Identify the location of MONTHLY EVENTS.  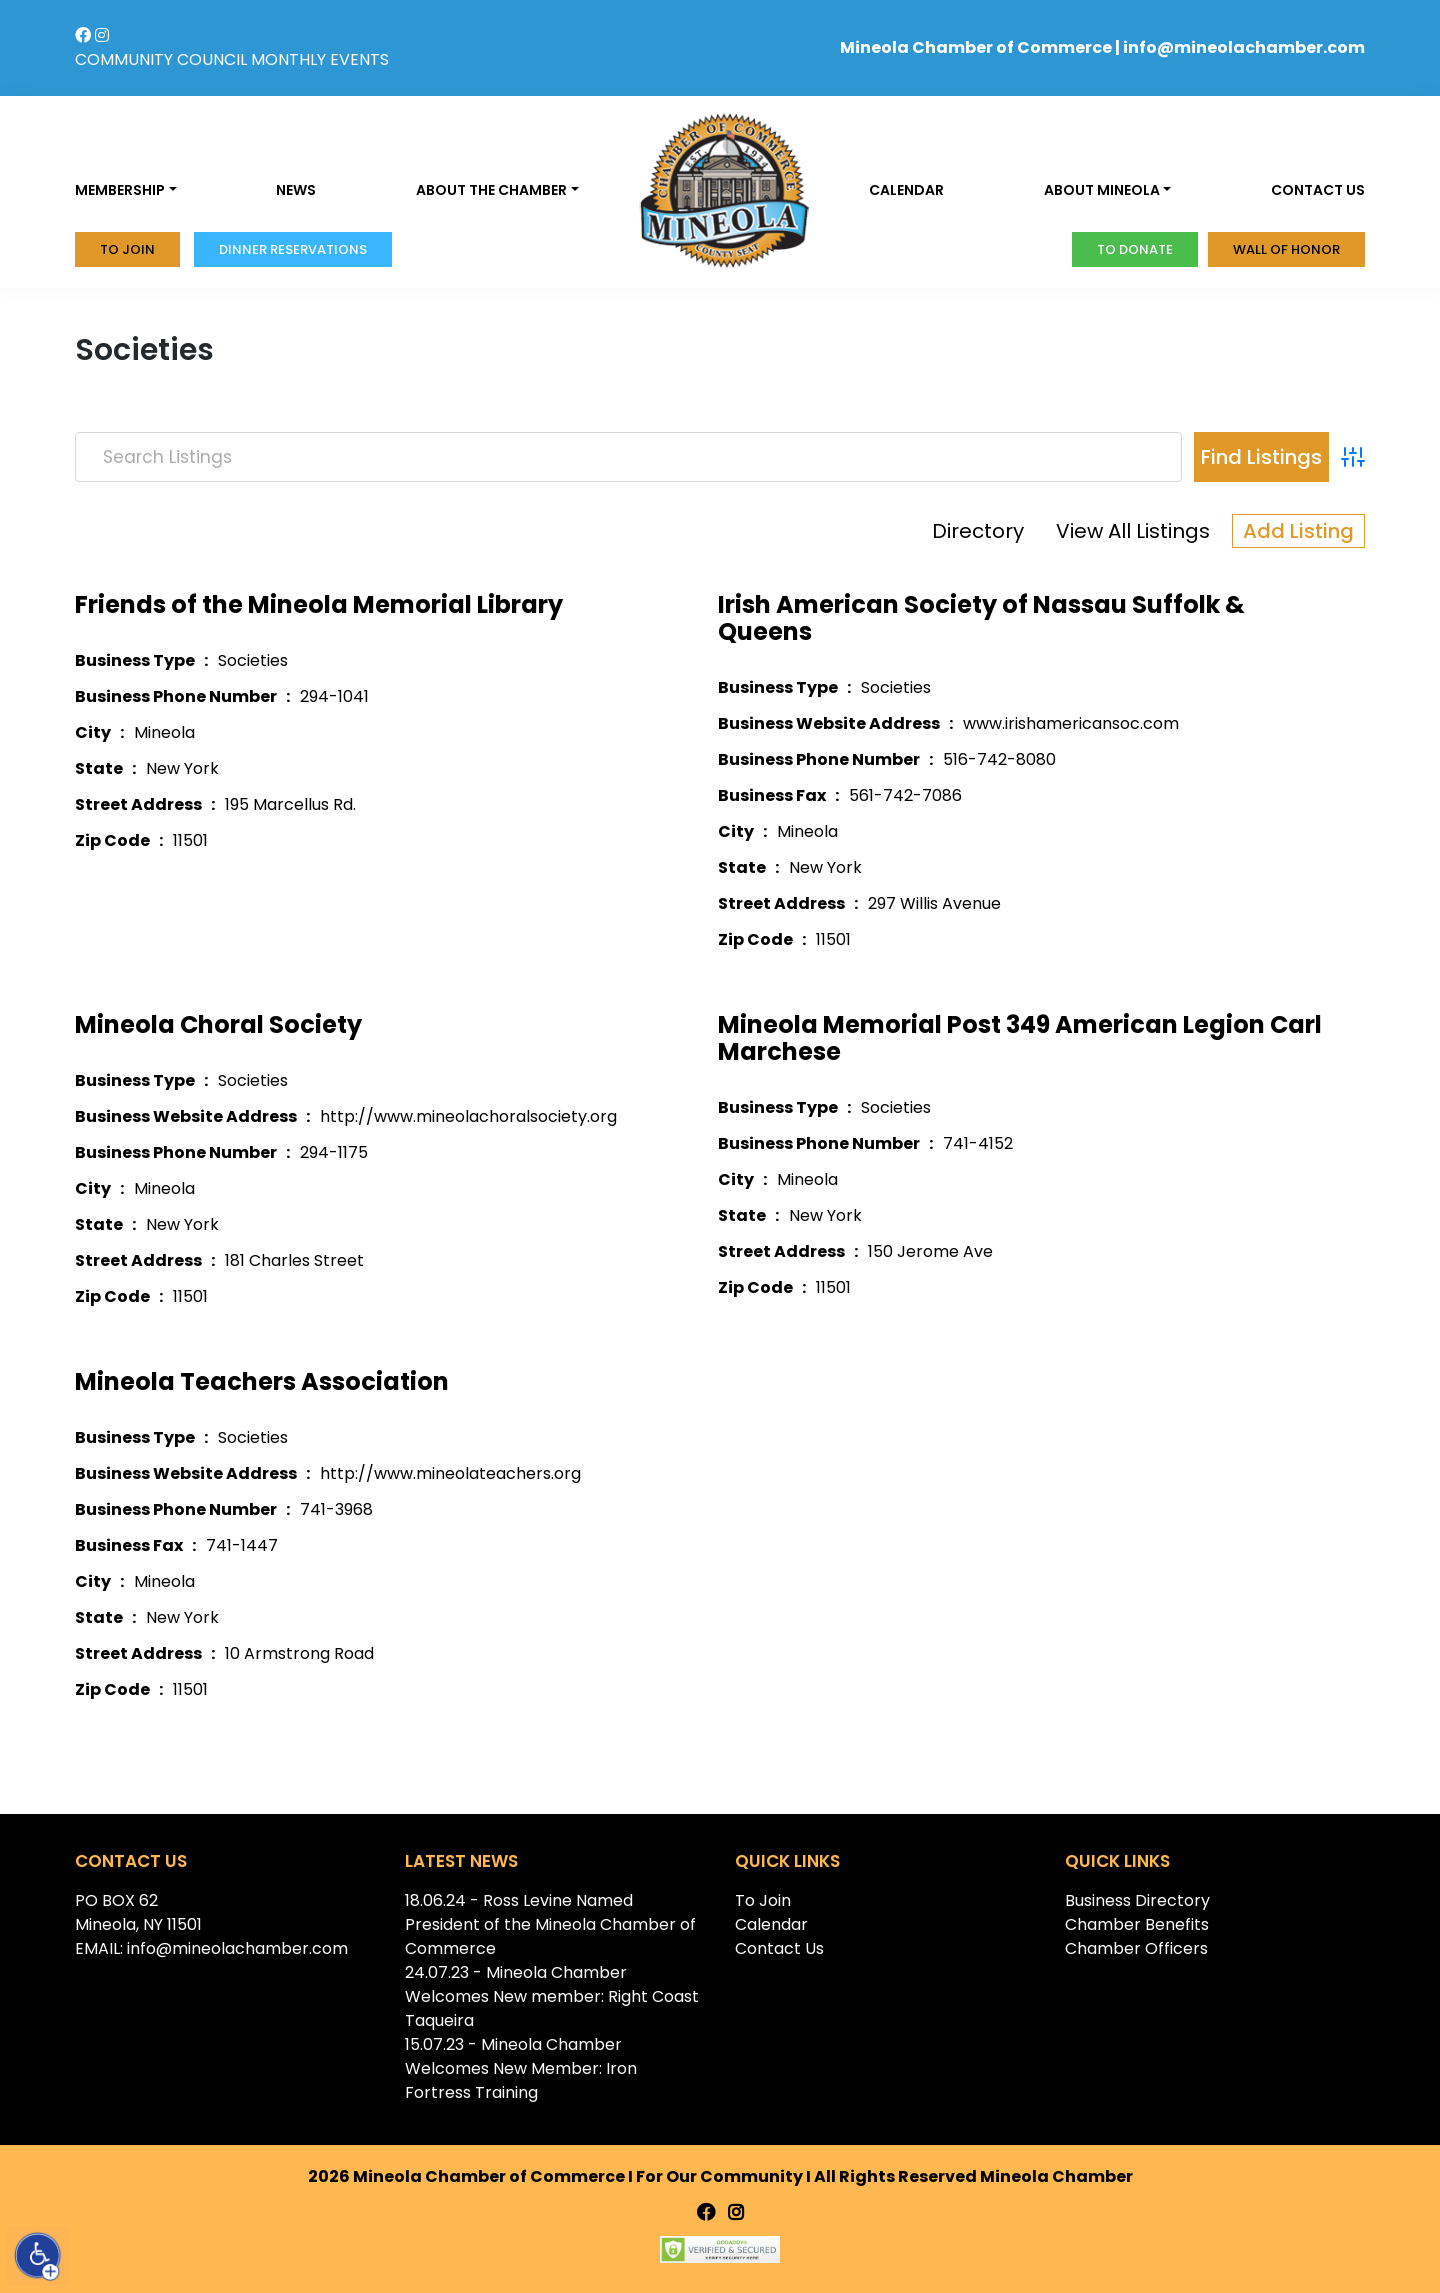
(320, 59).